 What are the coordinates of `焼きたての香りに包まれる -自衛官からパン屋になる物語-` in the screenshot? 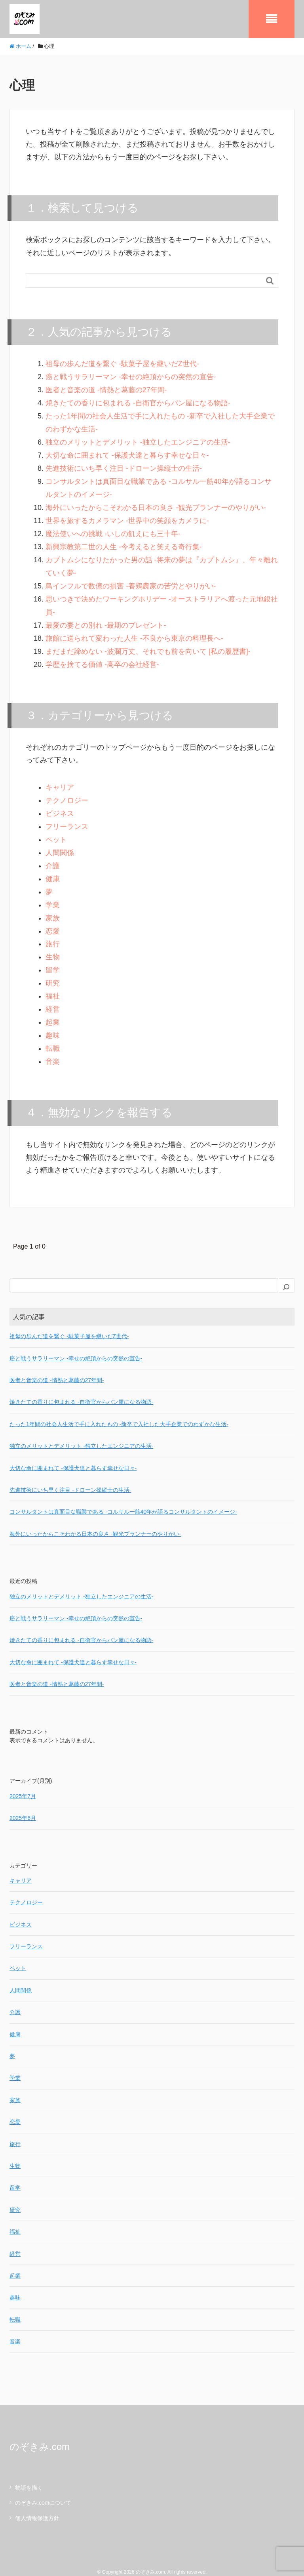 It's located at (138, 401).